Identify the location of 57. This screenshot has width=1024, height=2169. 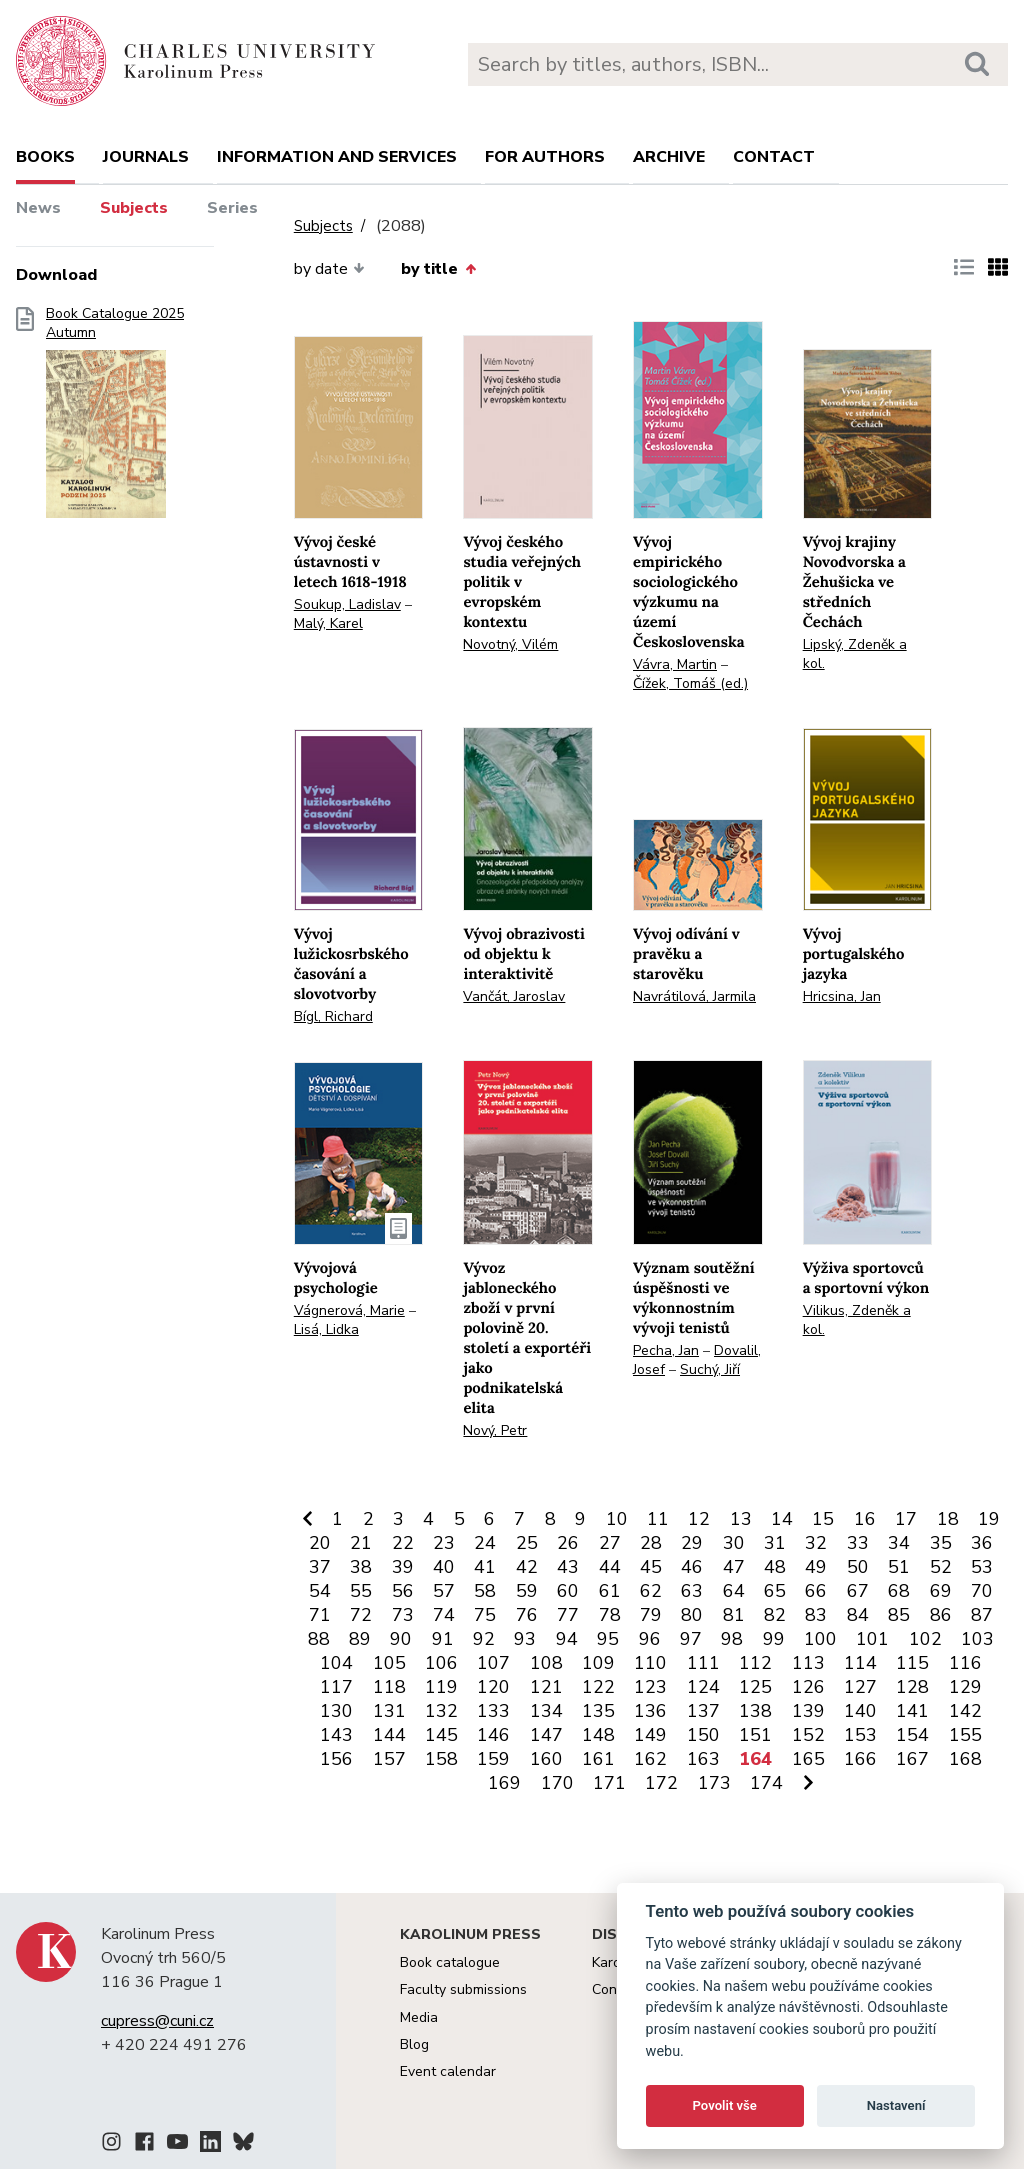
(444, 1591).